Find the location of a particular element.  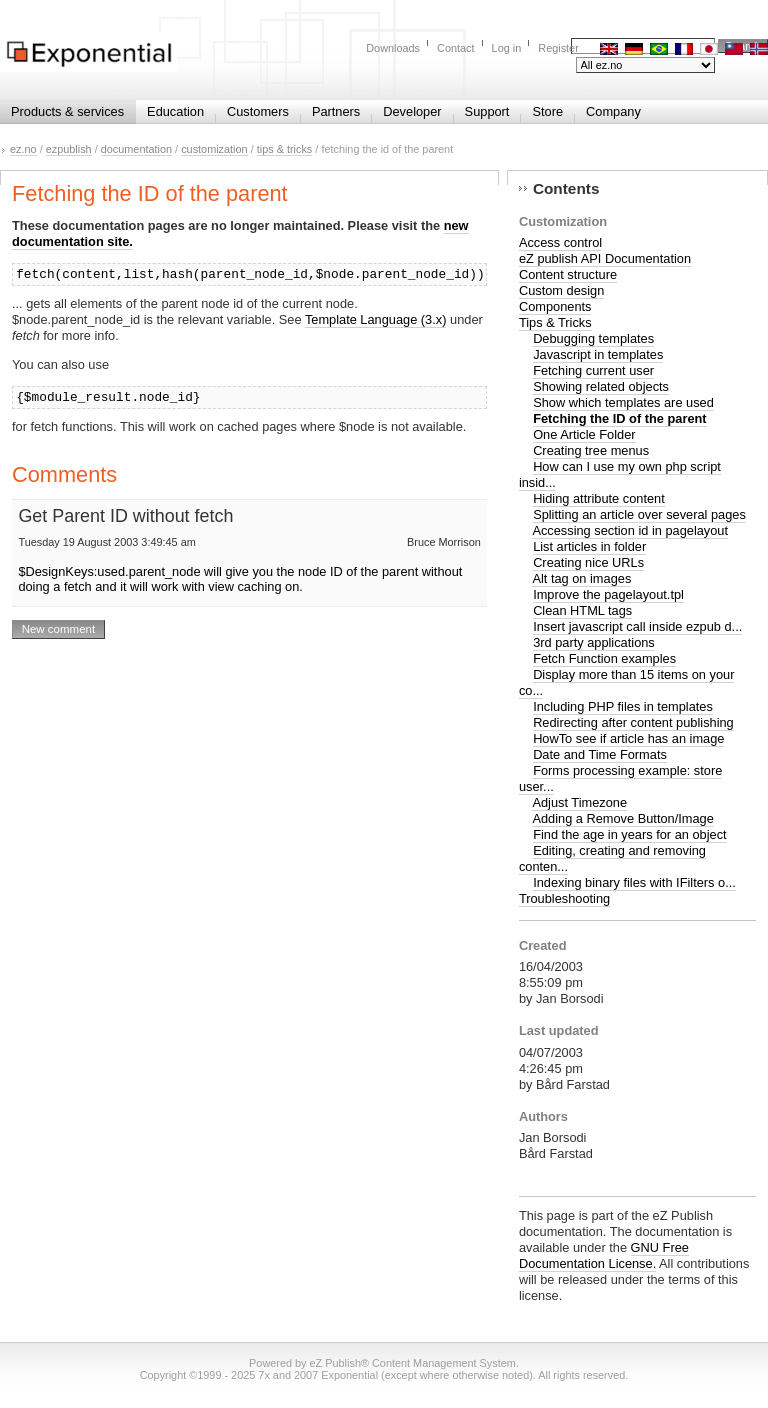

GNU Free Documentation License. is located at coordinates (604, 1255).